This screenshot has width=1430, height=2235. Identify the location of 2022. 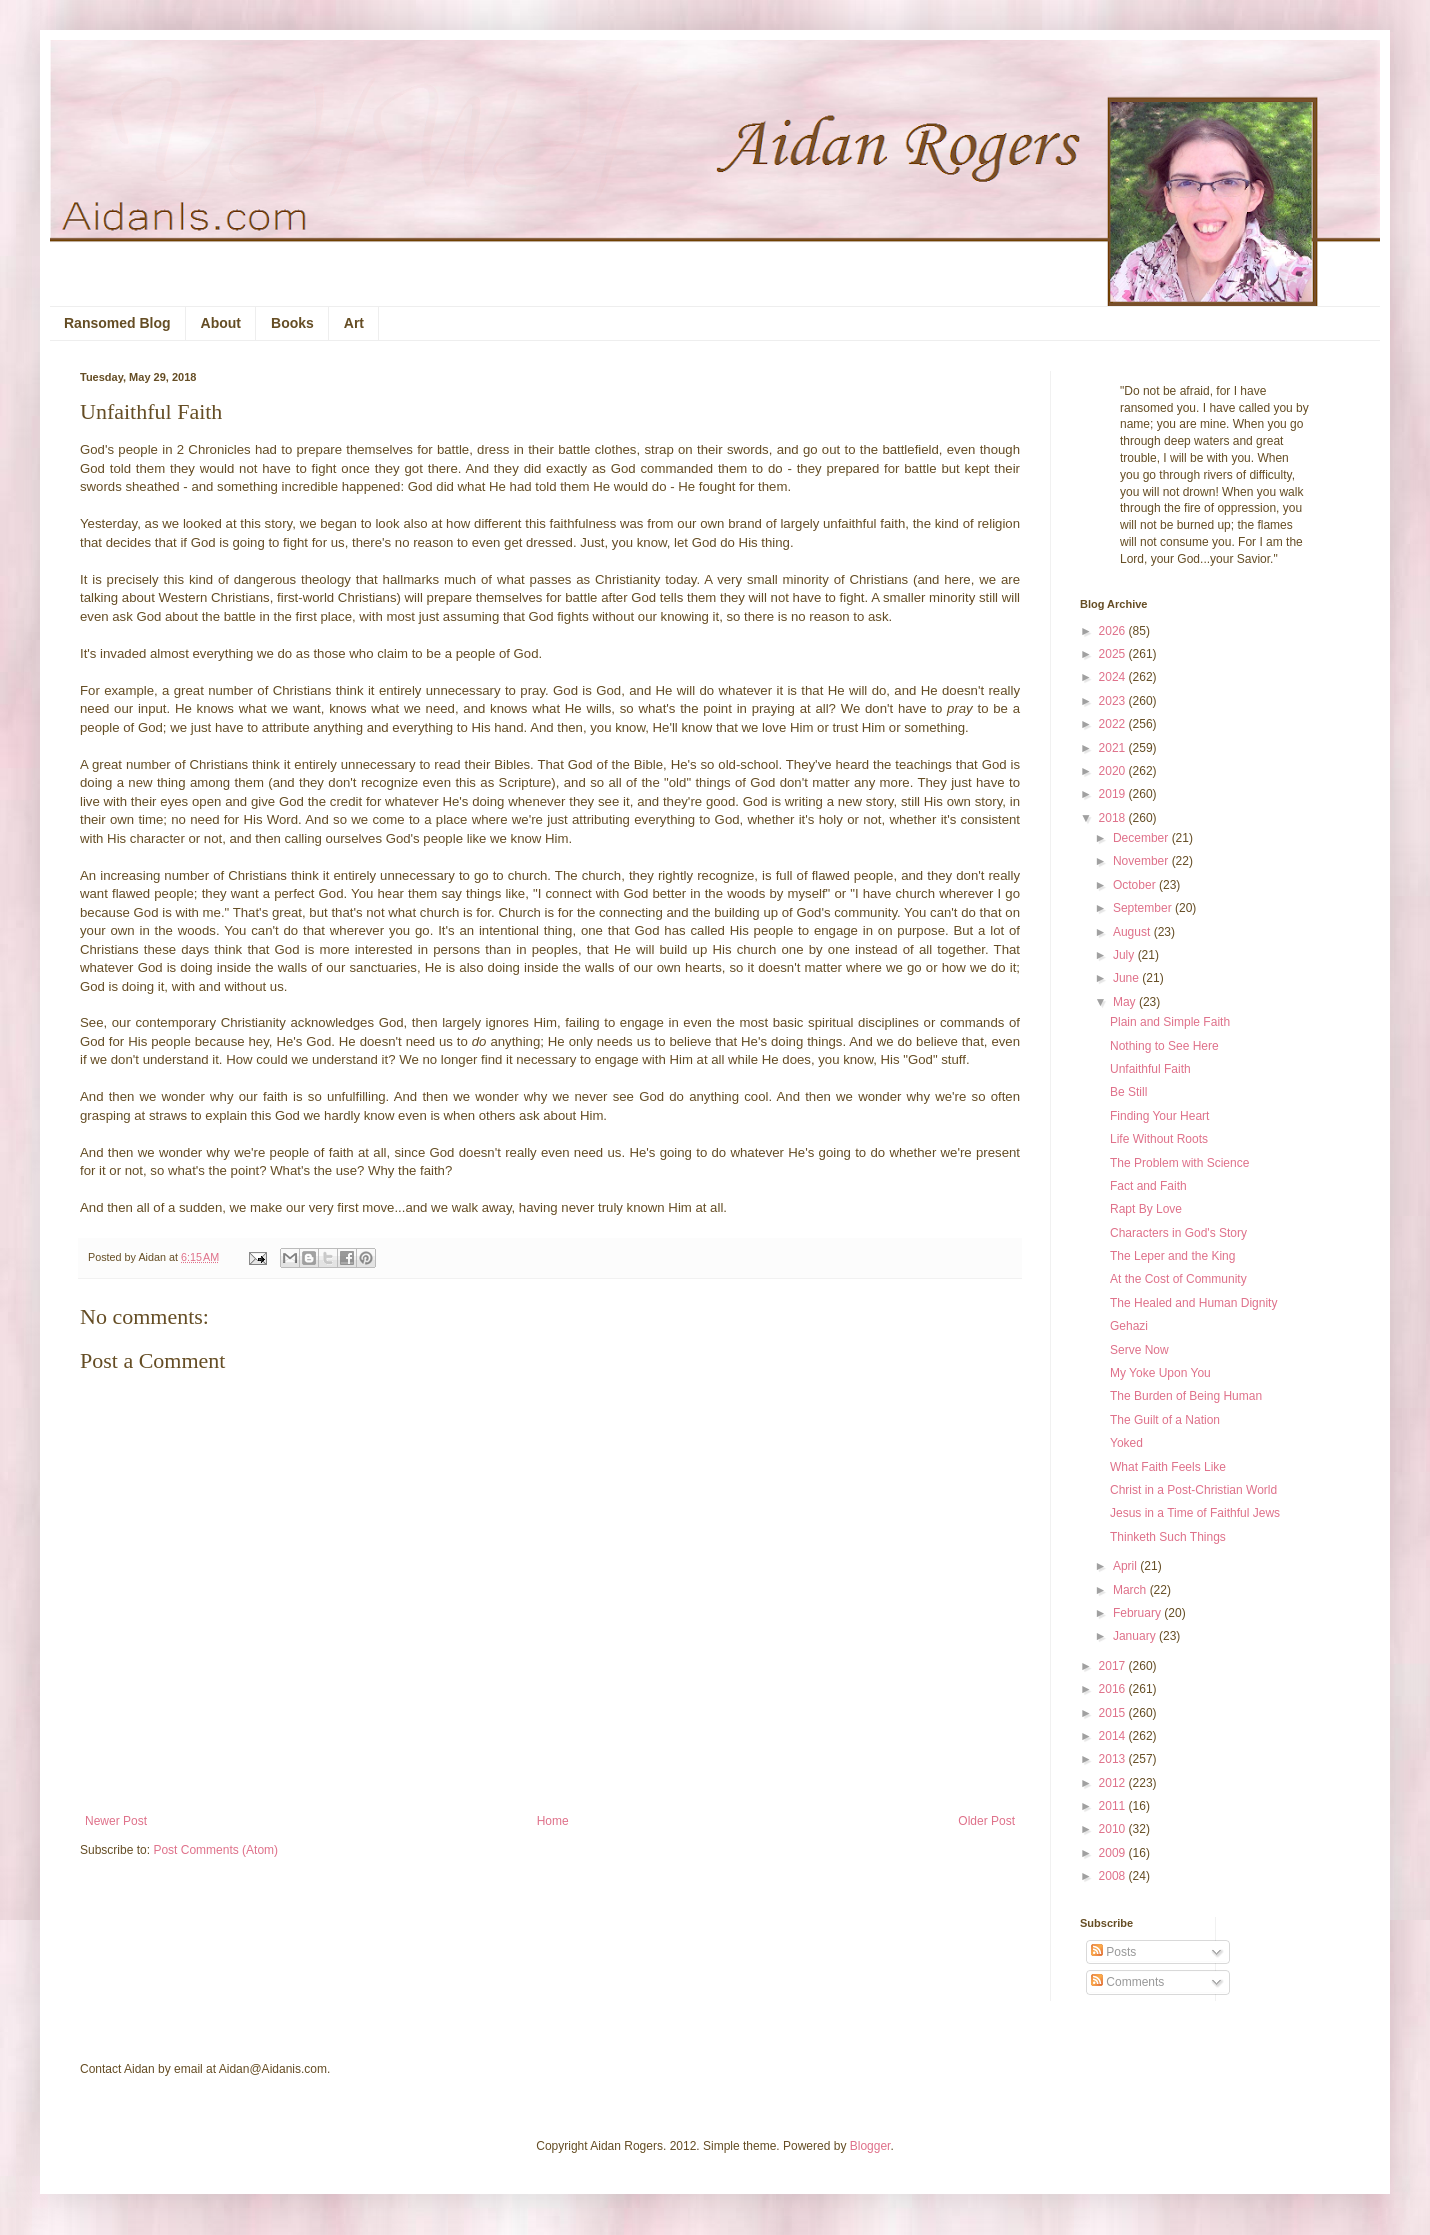
(1114, 724).